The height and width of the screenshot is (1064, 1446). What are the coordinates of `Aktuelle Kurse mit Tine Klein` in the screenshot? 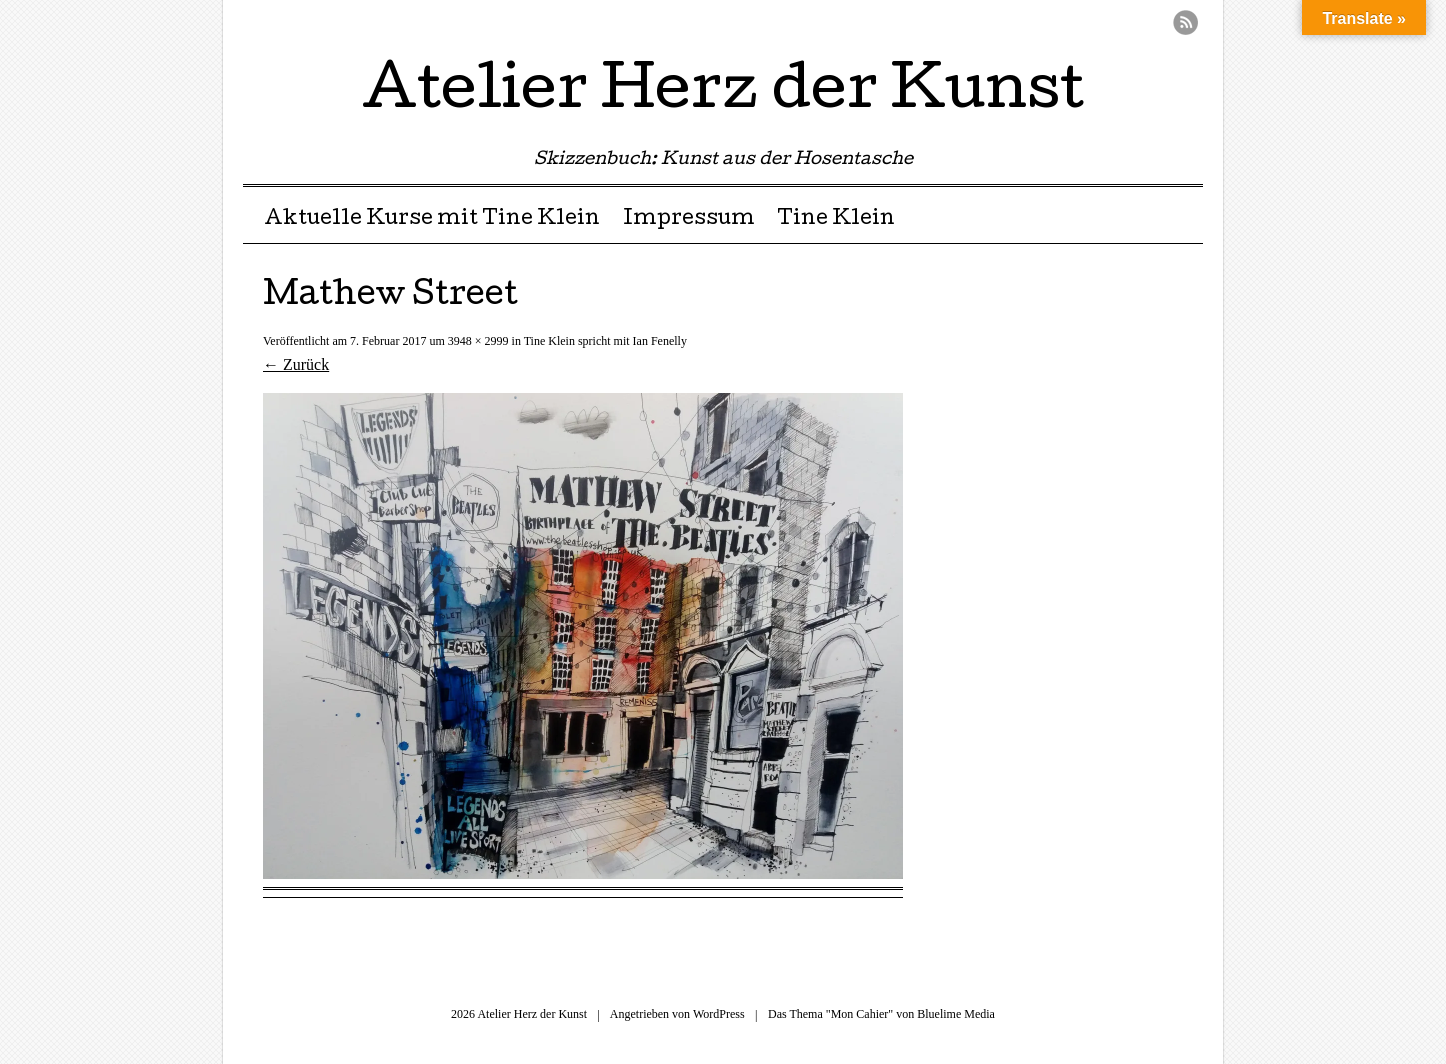 It's located at (432, 220).